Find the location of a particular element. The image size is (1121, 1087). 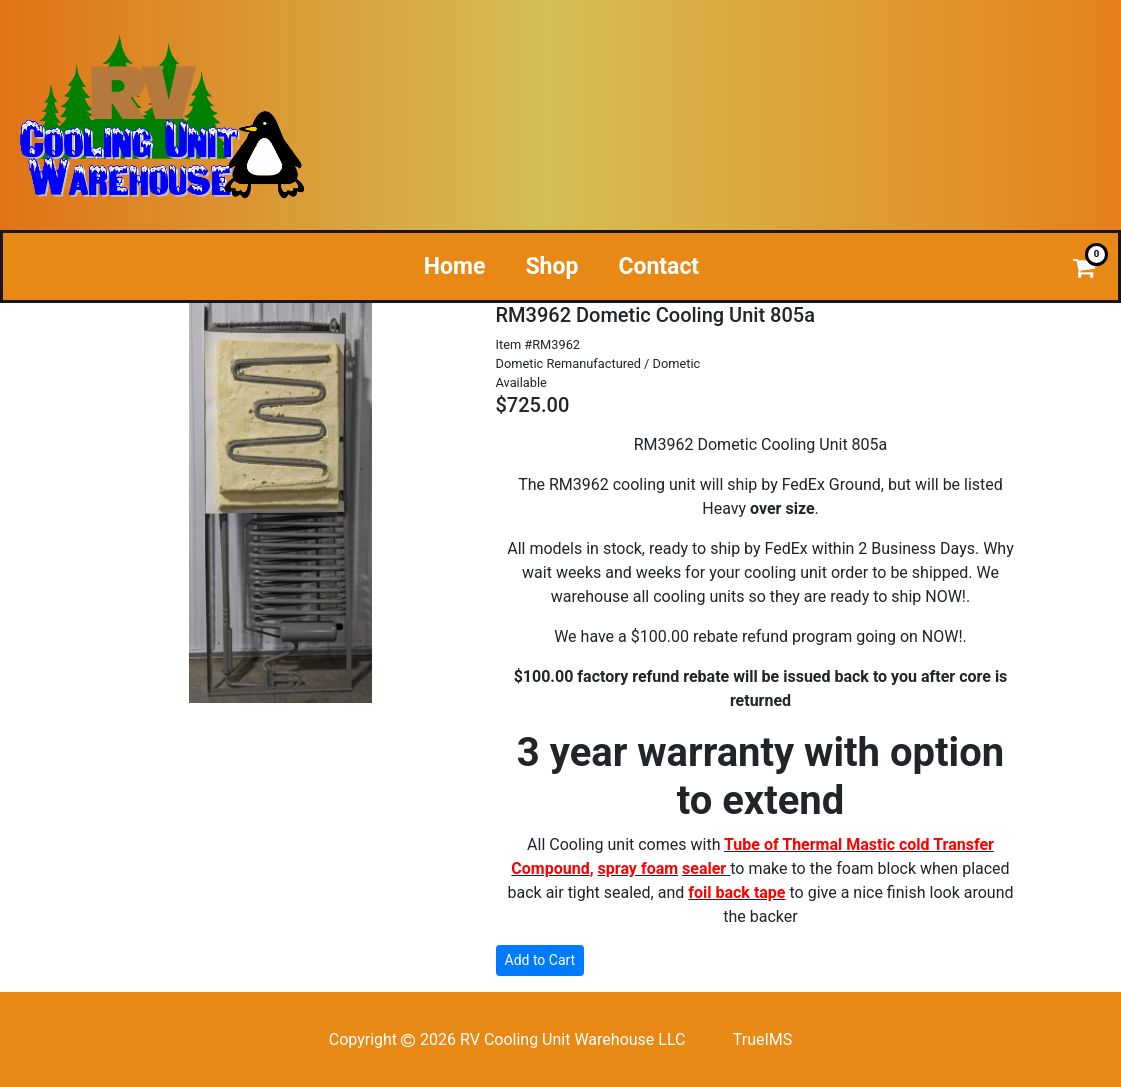

Shop is located at coordinates (551, 266).